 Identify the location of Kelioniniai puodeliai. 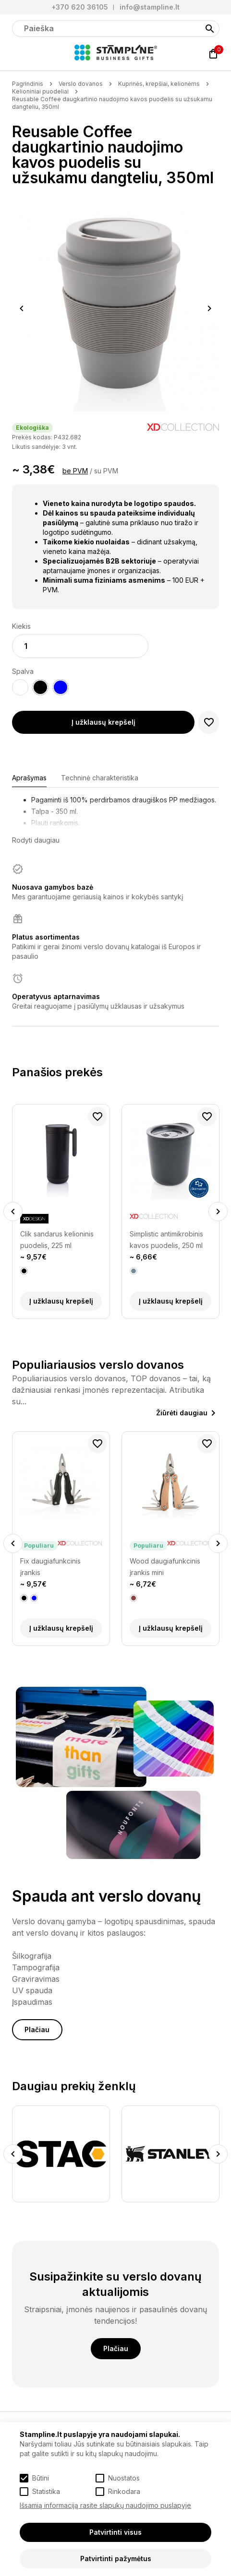
(40, 91).